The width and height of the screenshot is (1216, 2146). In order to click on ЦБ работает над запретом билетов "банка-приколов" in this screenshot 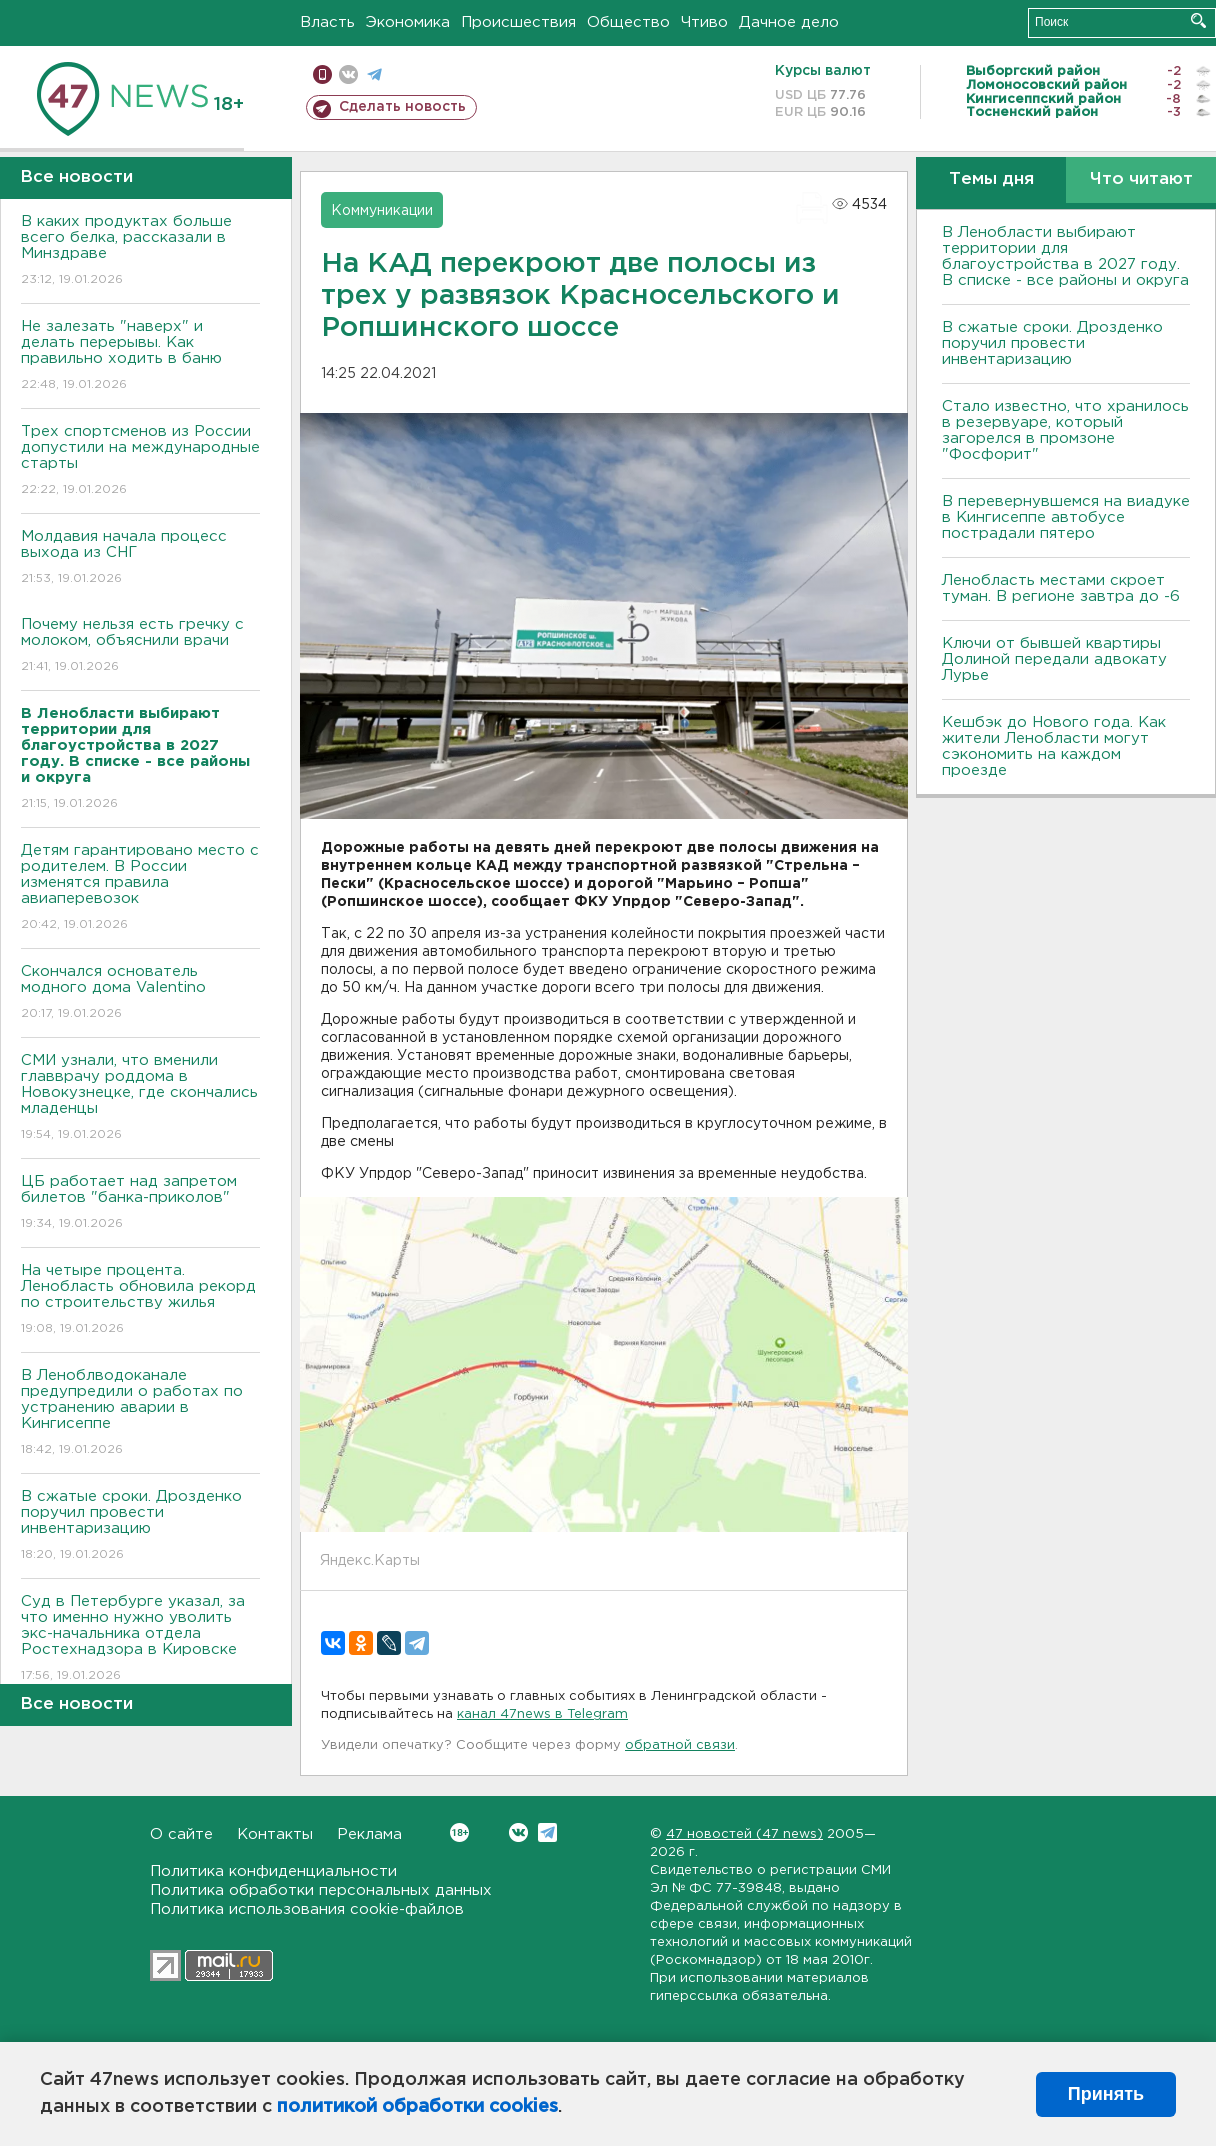, I will do `click(140, 1203)`.